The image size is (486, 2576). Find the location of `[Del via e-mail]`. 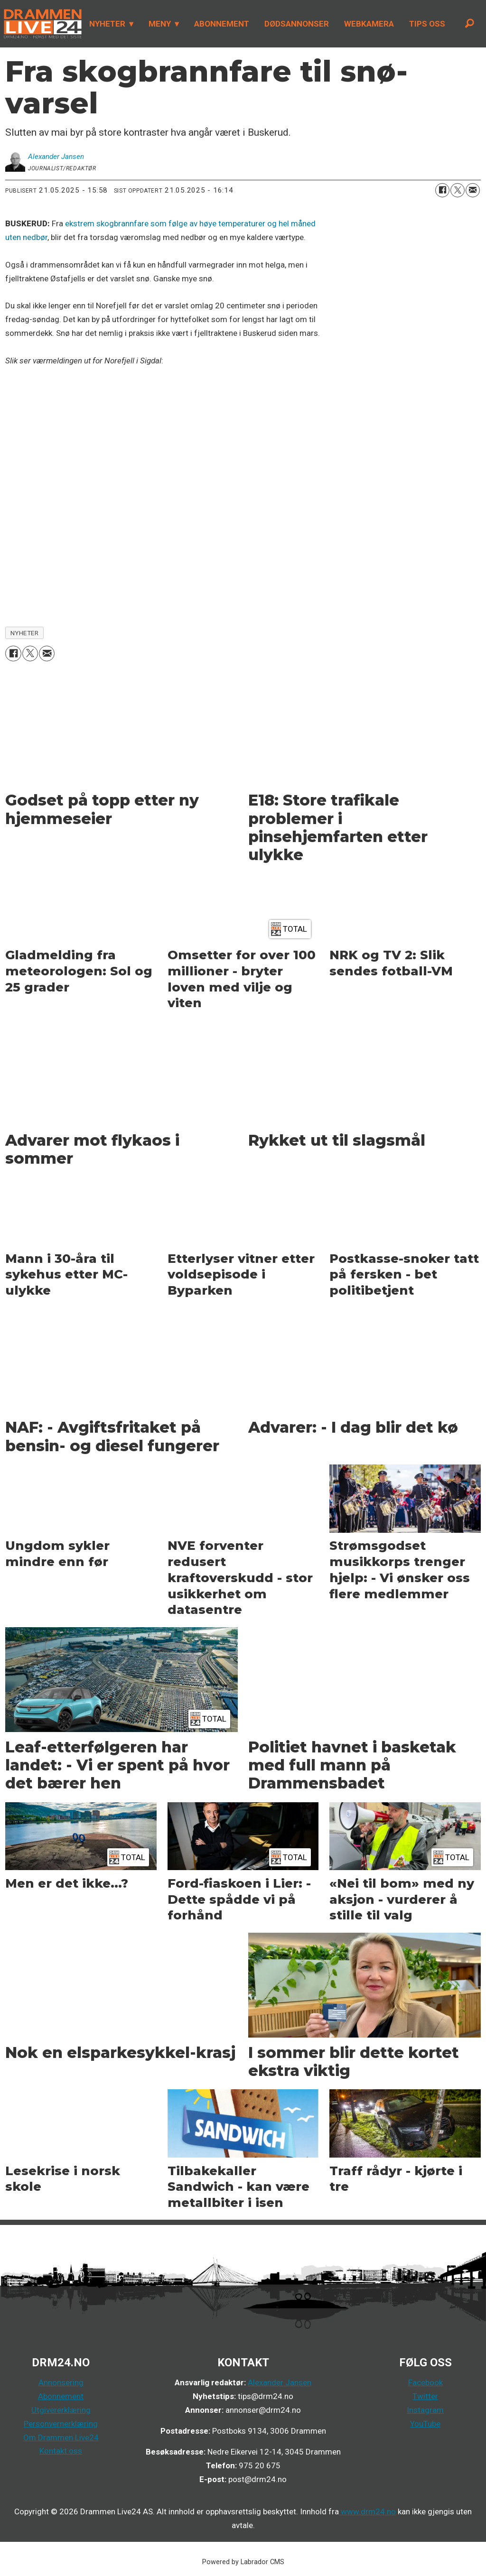

[Del via e-mail] is located at coordinates (473, 190).